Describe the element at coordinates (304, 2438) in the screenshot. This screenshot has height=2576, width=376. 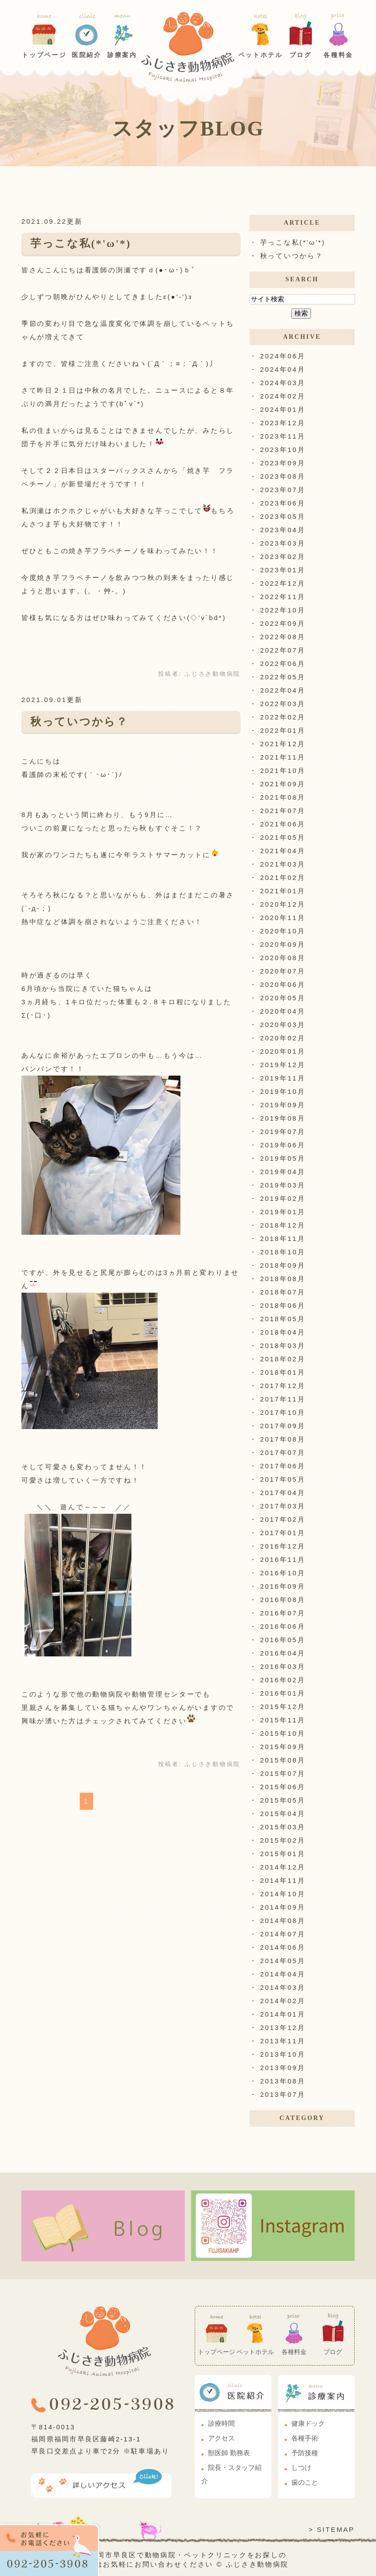
I see `各種手術` at that location.